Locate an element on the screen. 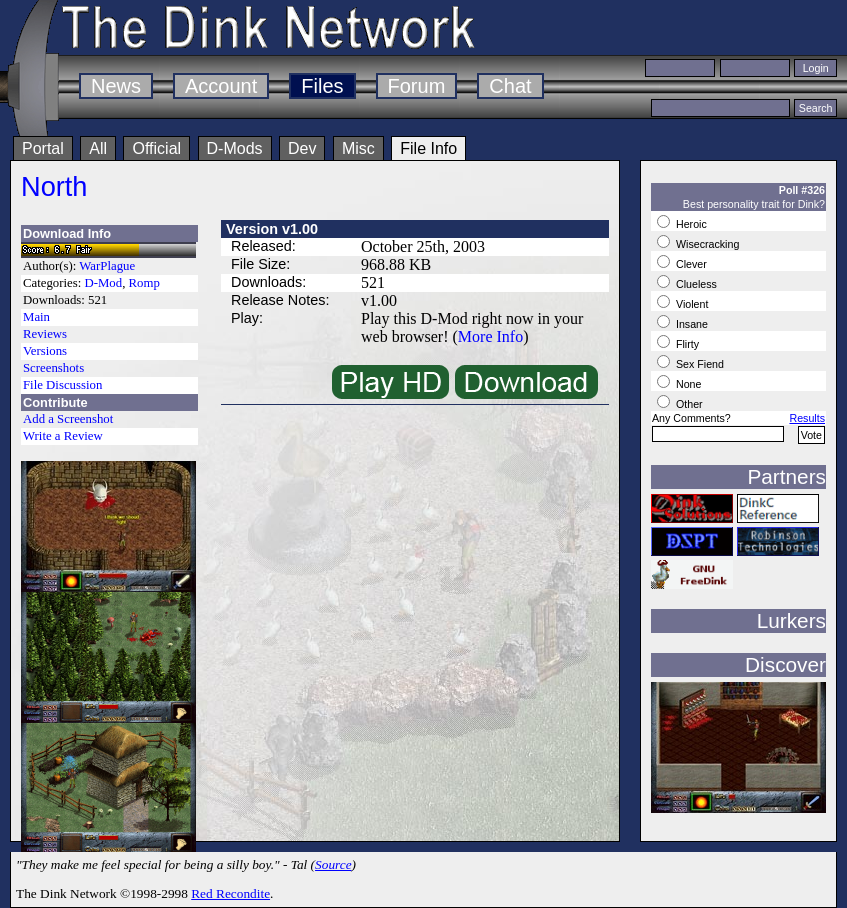 This screenshot has width=847, height=908. Files is located at coordinates (322, 86).